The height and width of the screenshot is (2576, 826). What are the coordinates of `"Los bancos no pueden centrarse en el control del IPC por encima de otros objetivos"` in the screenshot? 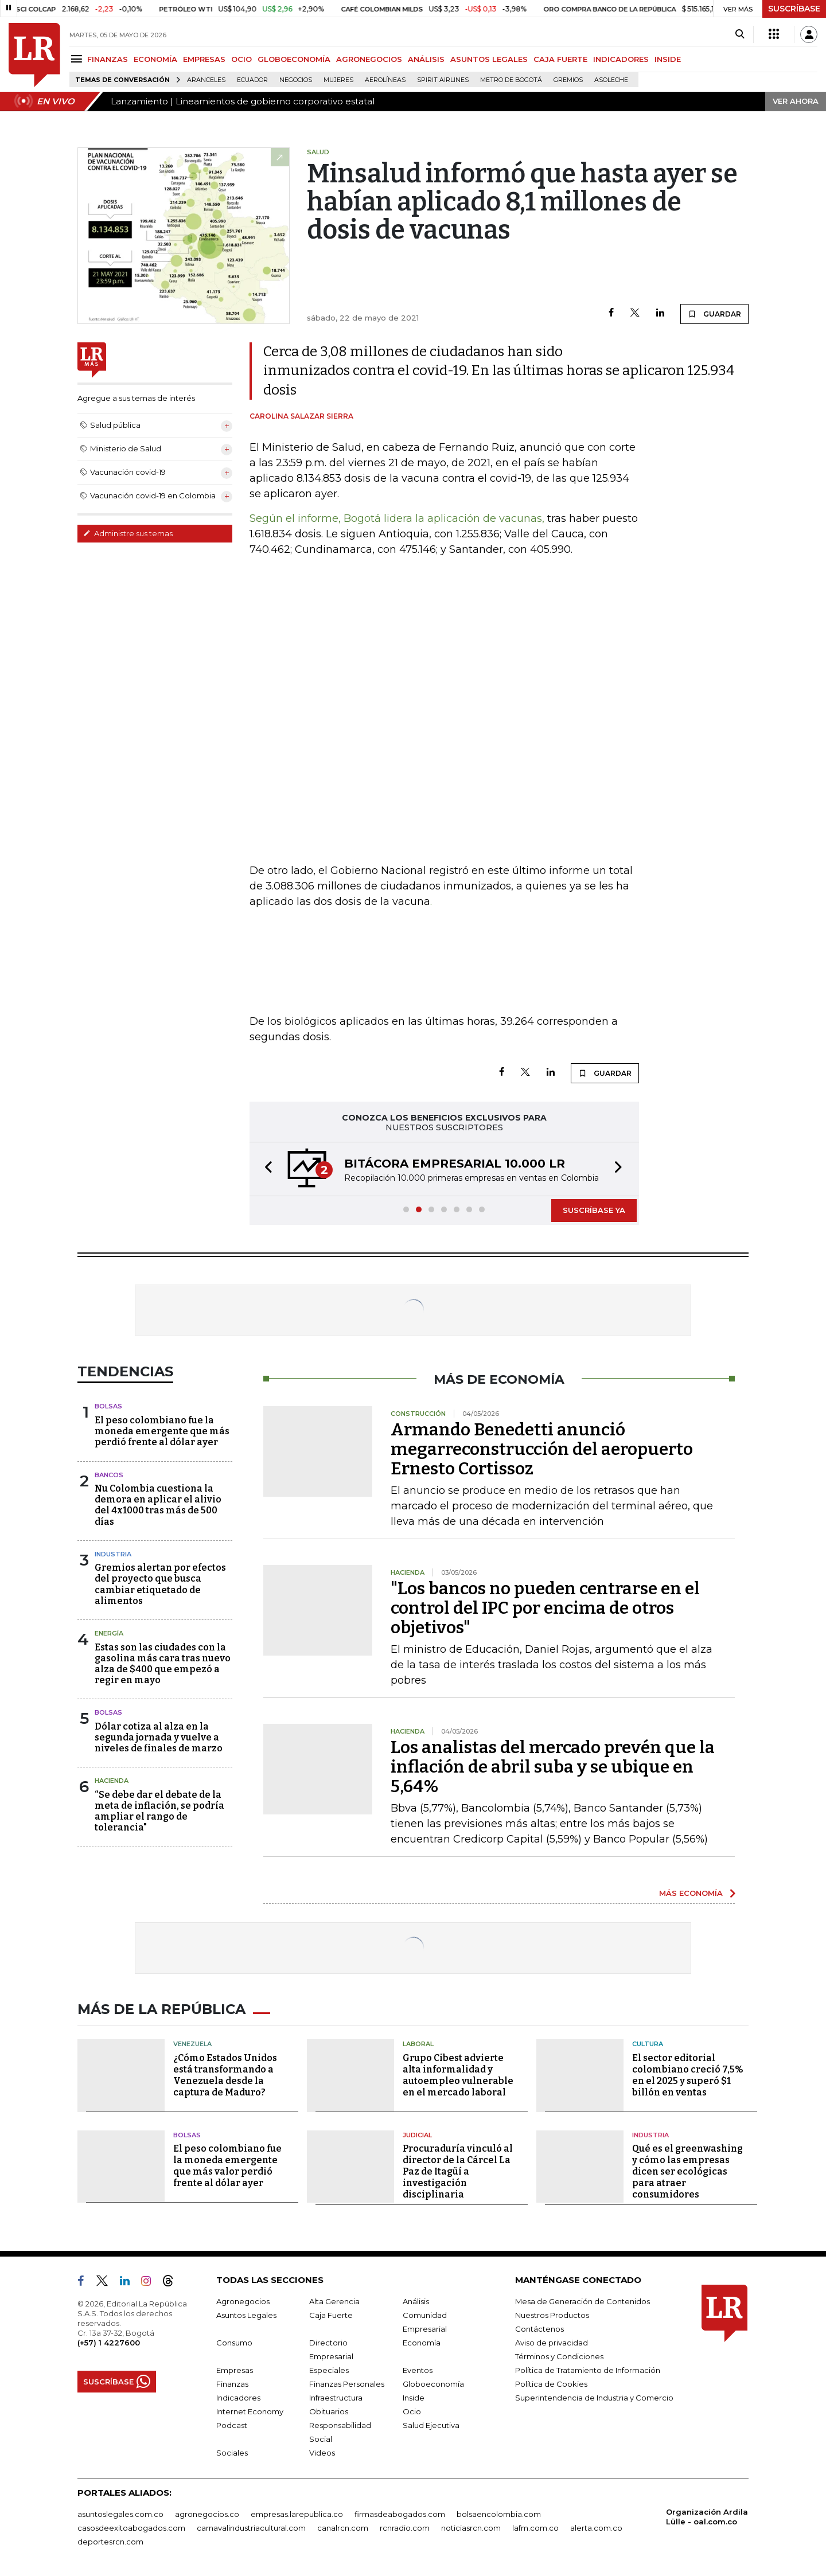 It's located at (545, 1608).